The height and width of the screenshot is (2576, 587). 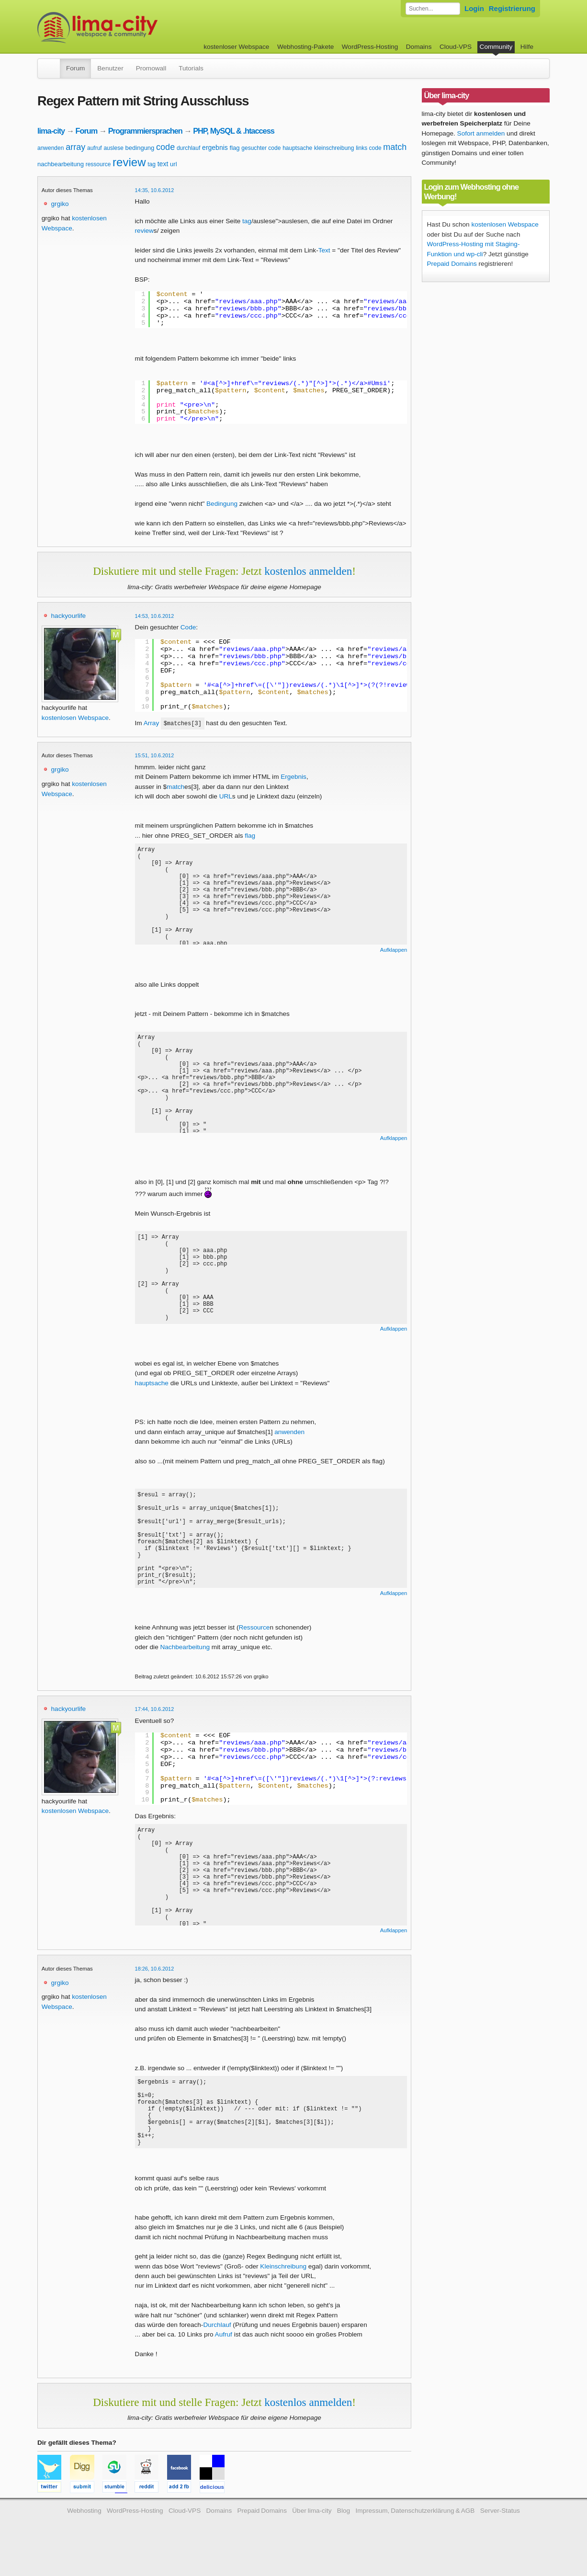 I want to click on Blog, so click(x=343, y=2535).